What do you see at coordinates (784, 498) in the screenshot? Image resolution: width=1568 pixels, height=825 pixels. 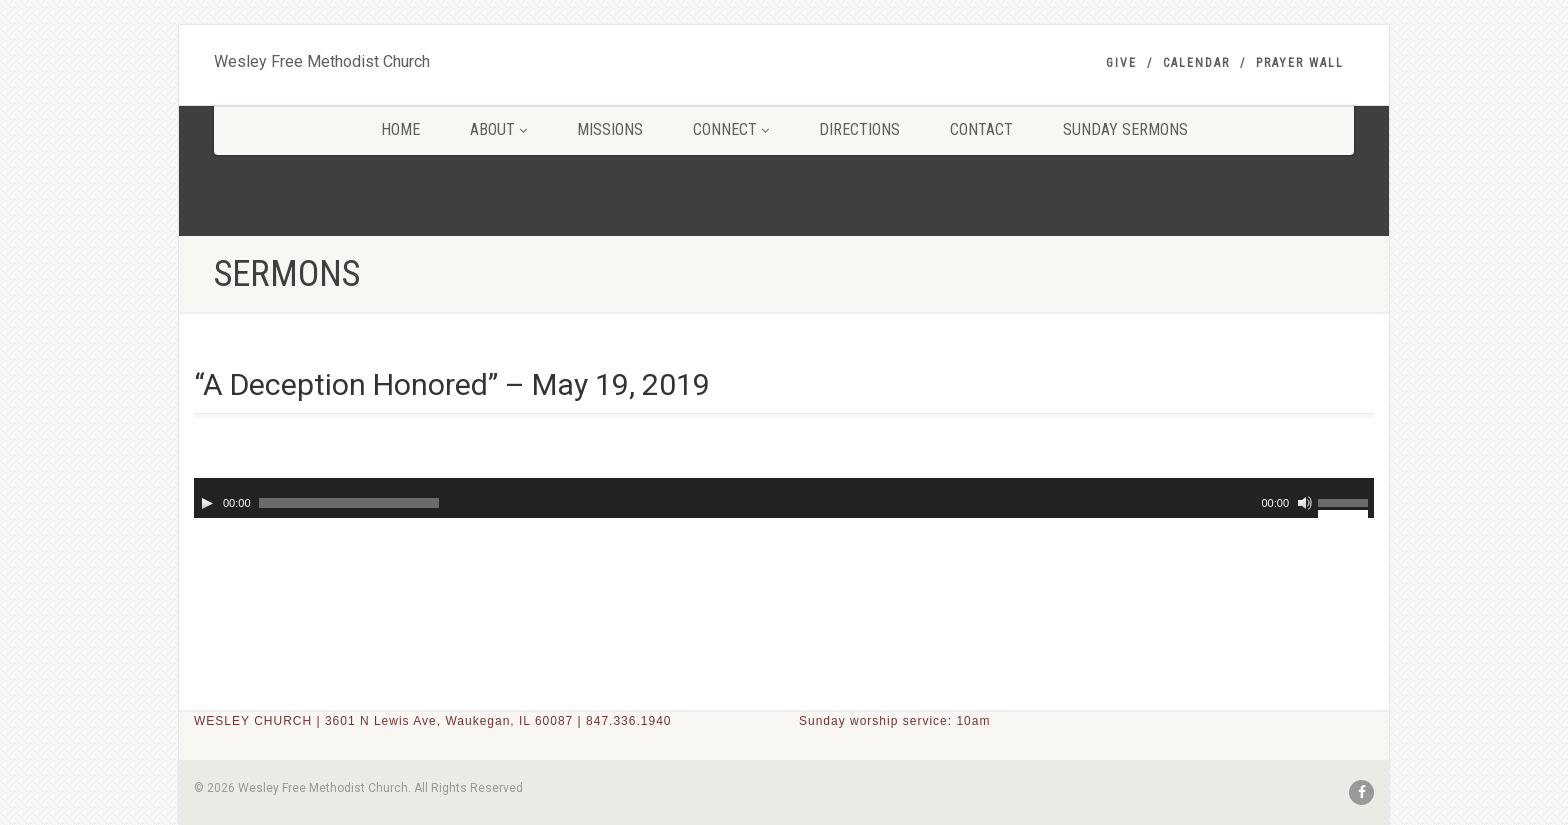 I see `[application]` at bounding box center [784, 498].